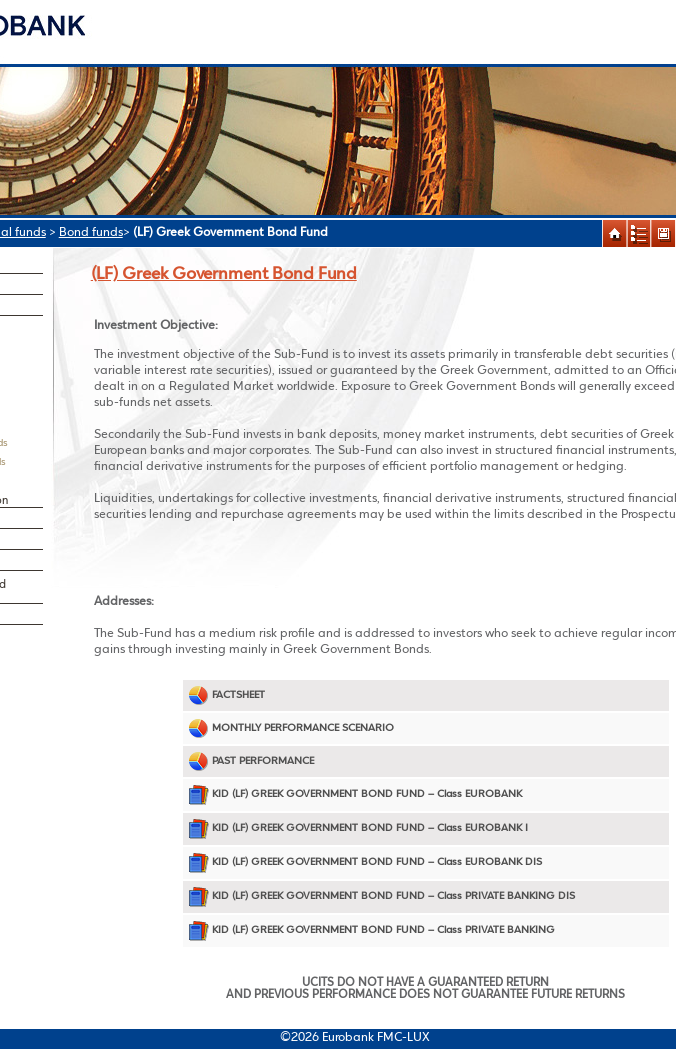  What do you see at coordinates (91, 232) in the screenshot?
I see `Bond funds` at bounding box center [91, 232].